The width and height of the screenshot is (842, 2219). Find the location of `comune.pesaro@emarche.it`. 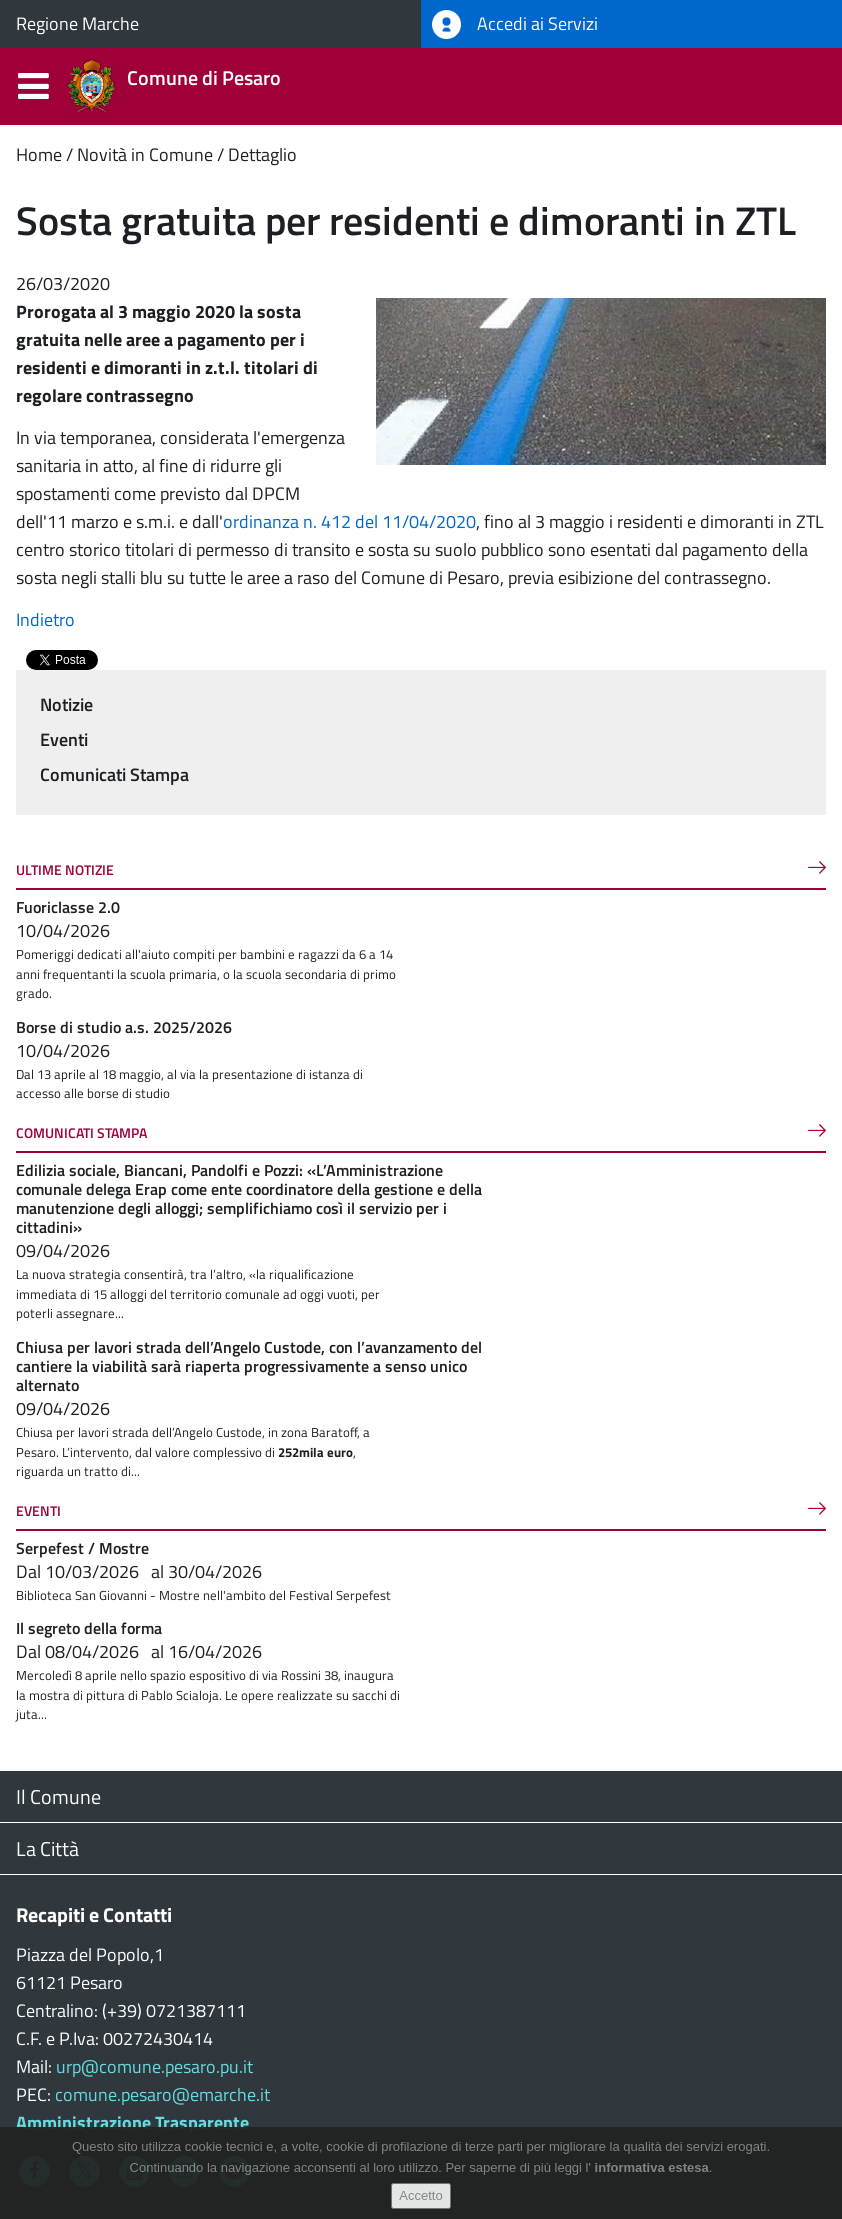

comune.pesaro@emarche.it is located at coordinates (162, 2094).